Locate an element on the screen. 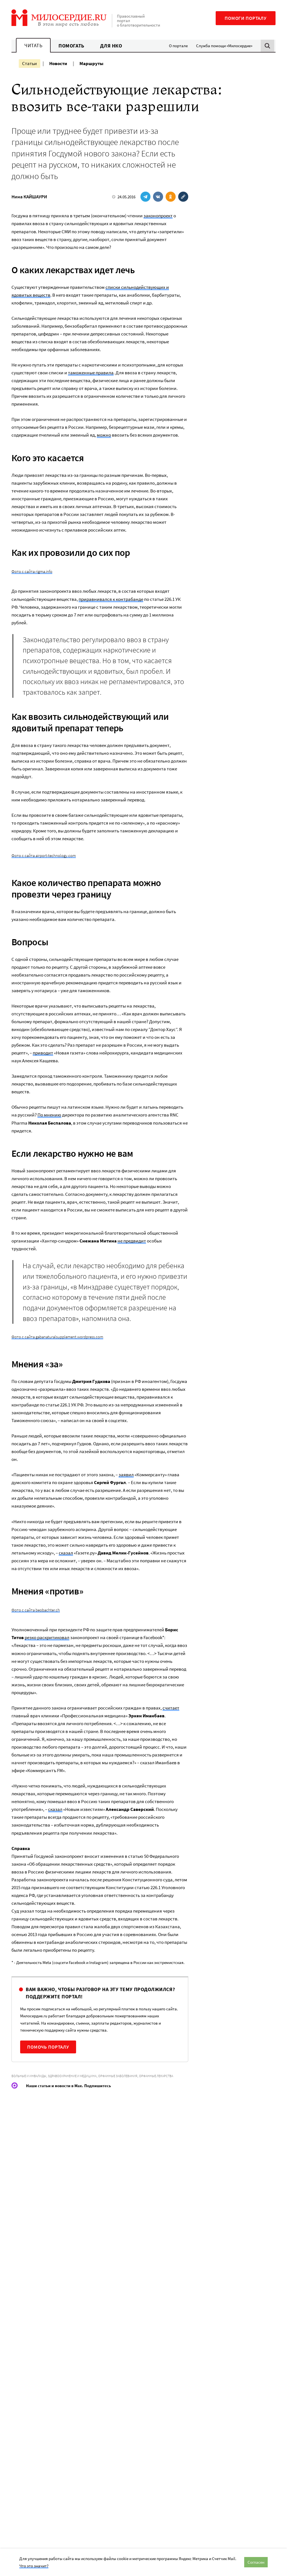 Image resolution: width=287 pixels, height=2576 pixels. Служба помощи «Милосердие» is located at coordinates (224, 45).